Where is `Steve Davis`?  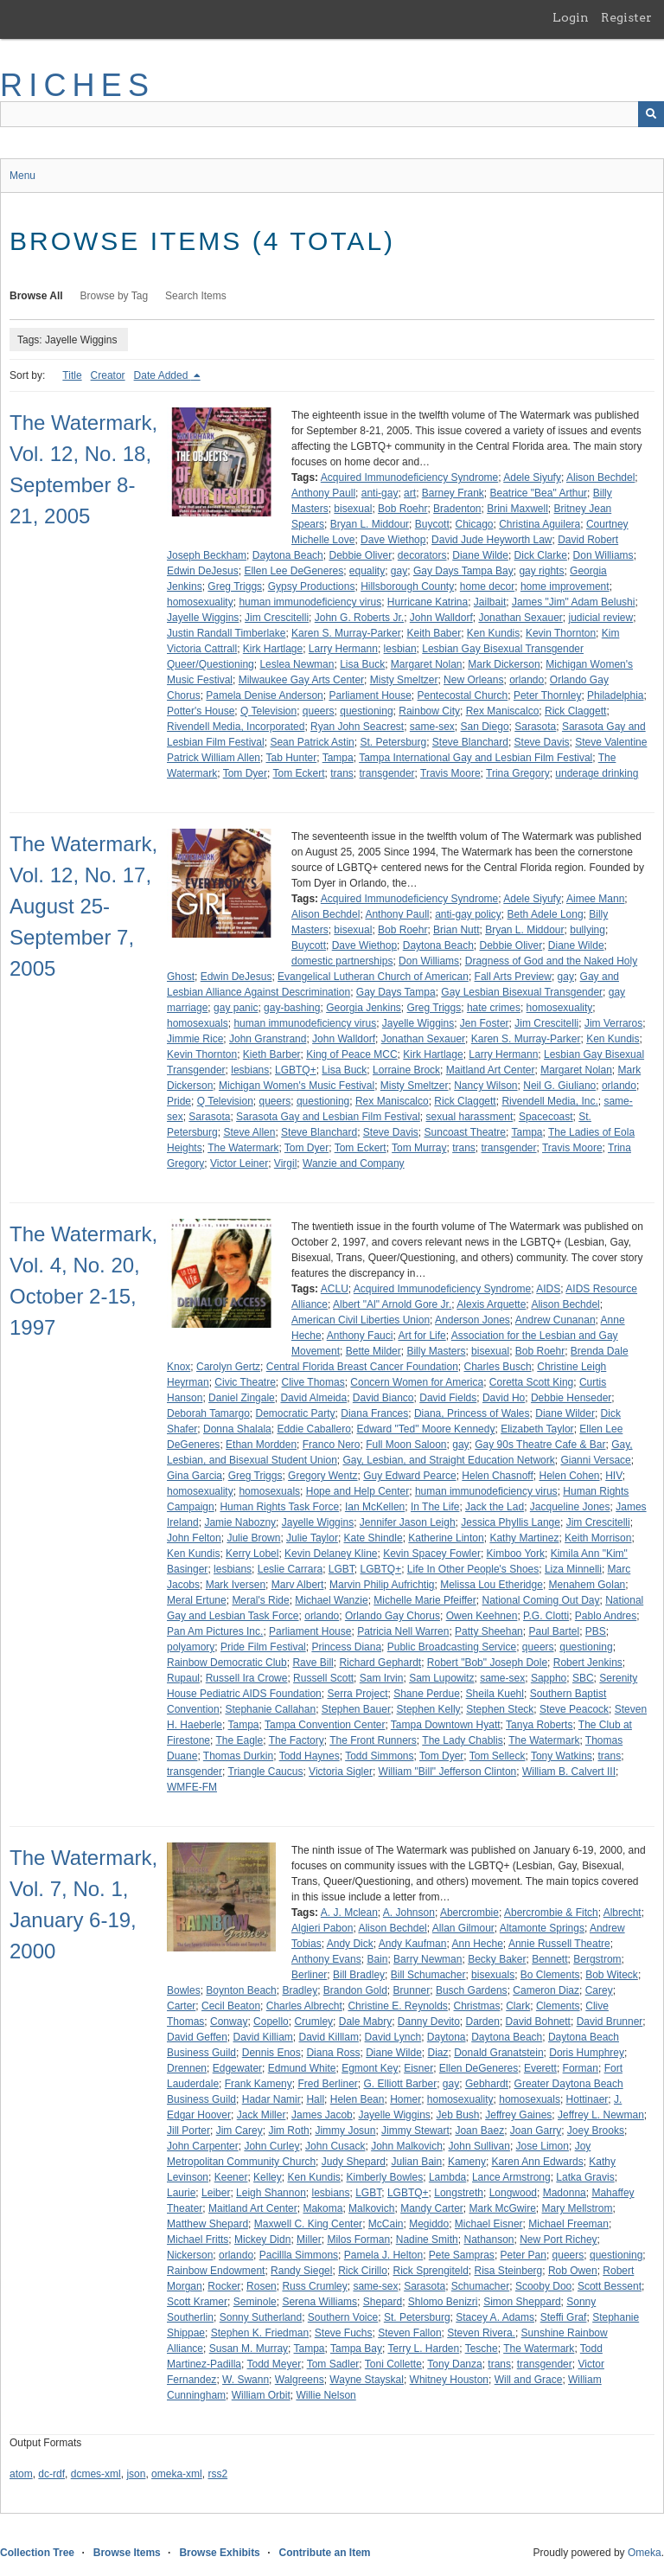 Steve Davis is located at coordinates (542, 742).